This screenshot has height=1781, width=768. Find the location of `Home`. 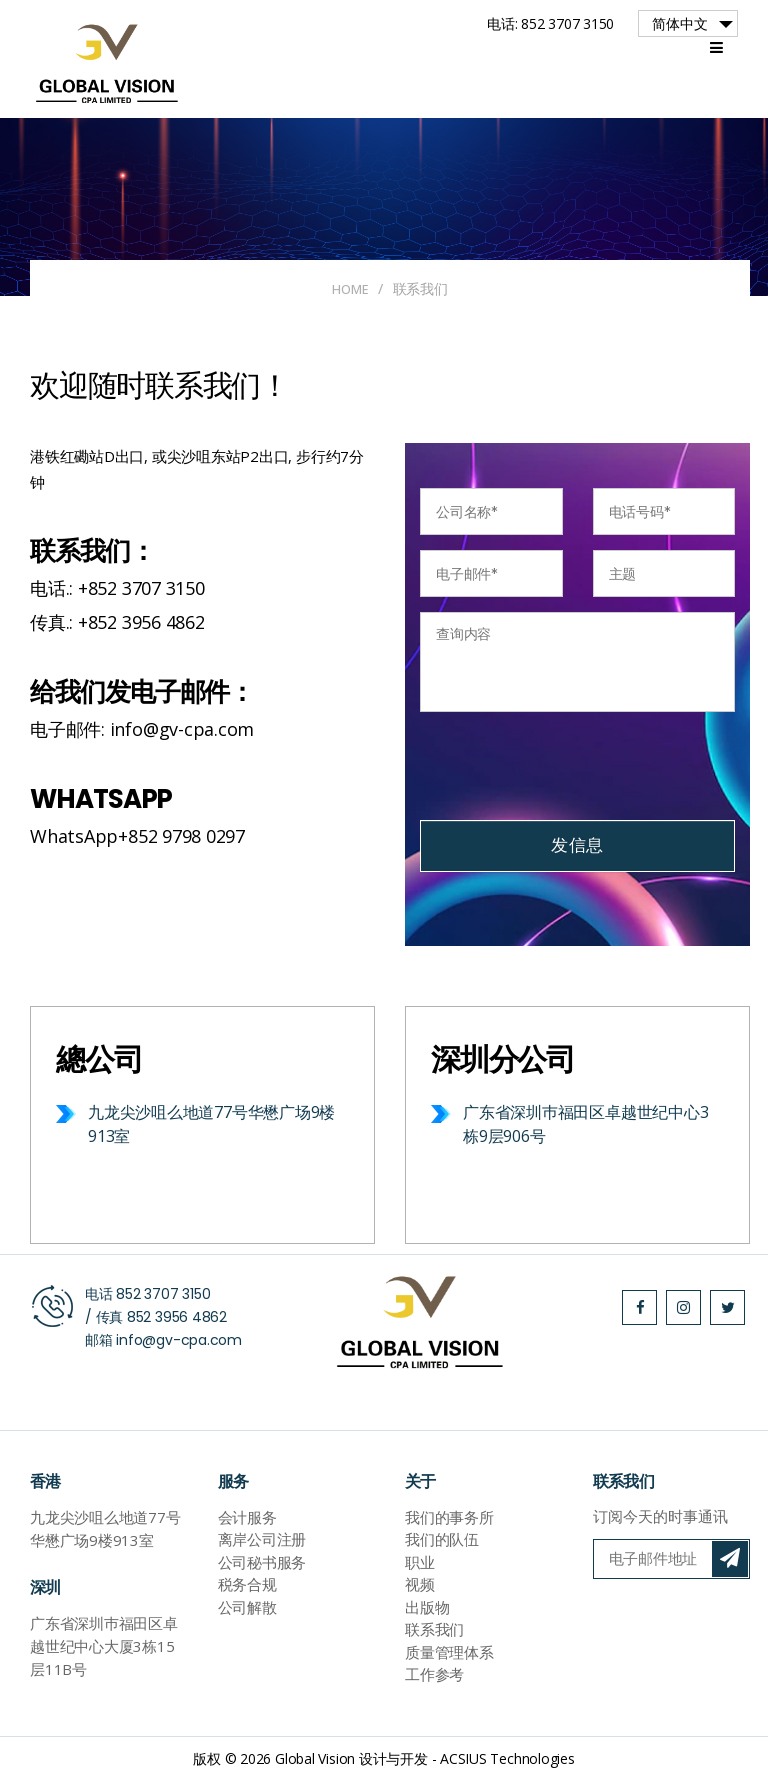

Home is located at coordinates (350, 288).